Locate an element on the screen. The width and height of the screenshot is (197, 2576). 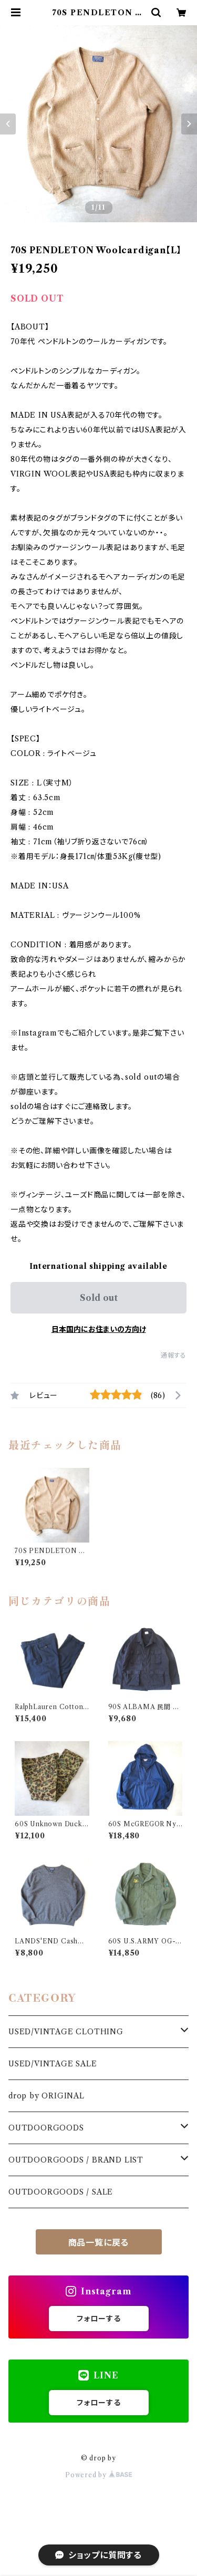
Powered by is located at coordinates (98, 2475).